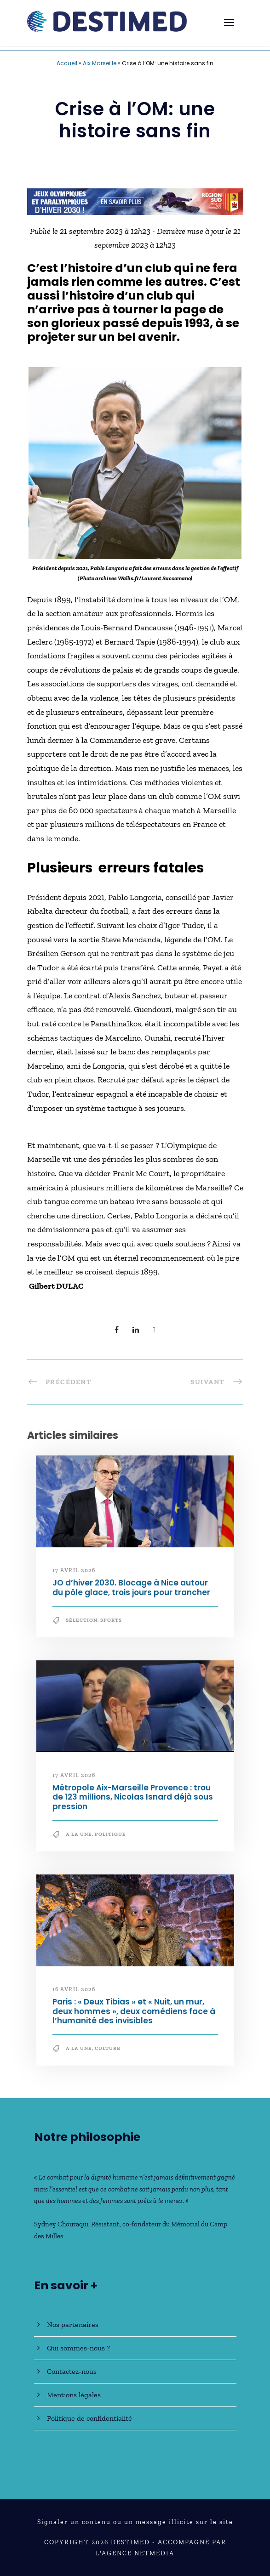 This screenshot has width=270, height=2576. Describe the element at coordinates (67, 63) in the screenshot. I see `Accueil` at that location.